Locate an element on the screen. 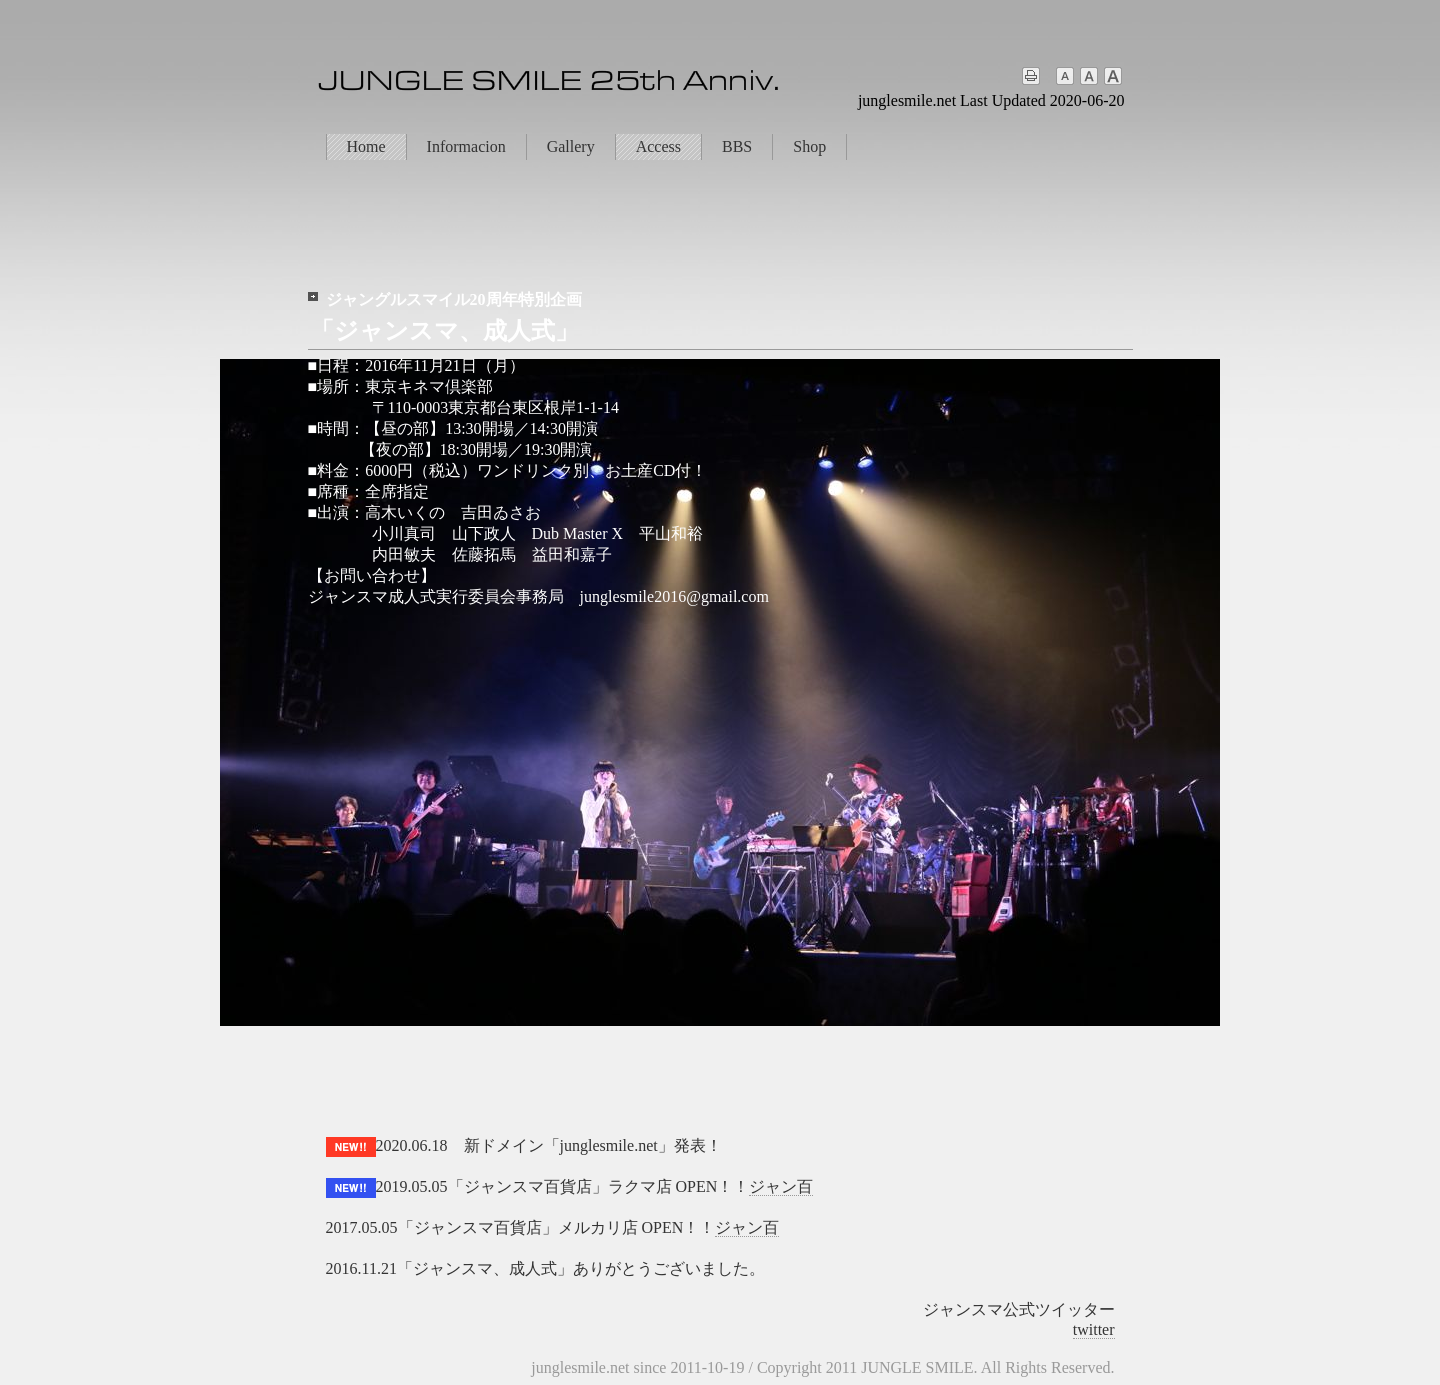 This screenshot has width=1440, height=1385. Shop is located at coordinates (809, 146).